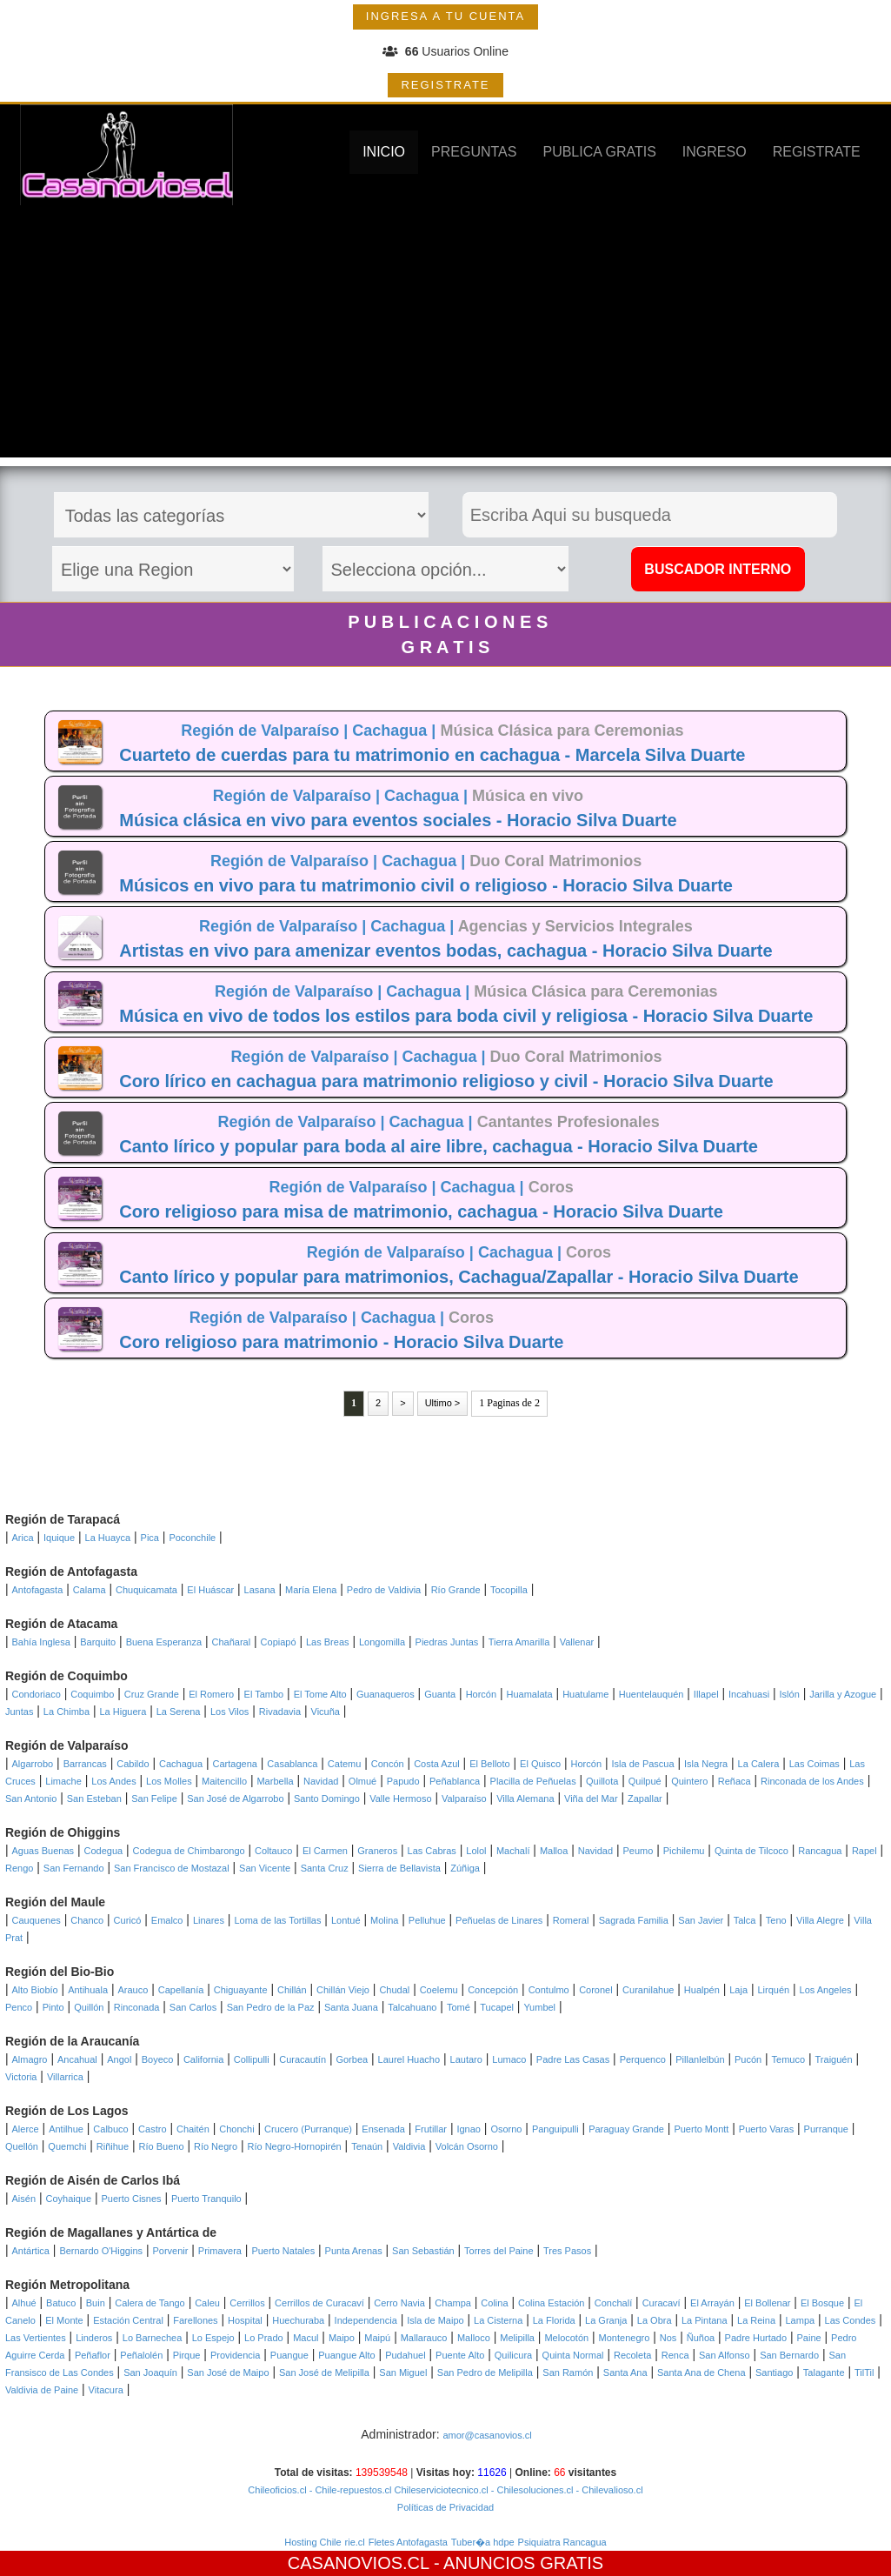  I want to click on La Florida, so click(554, 2320).